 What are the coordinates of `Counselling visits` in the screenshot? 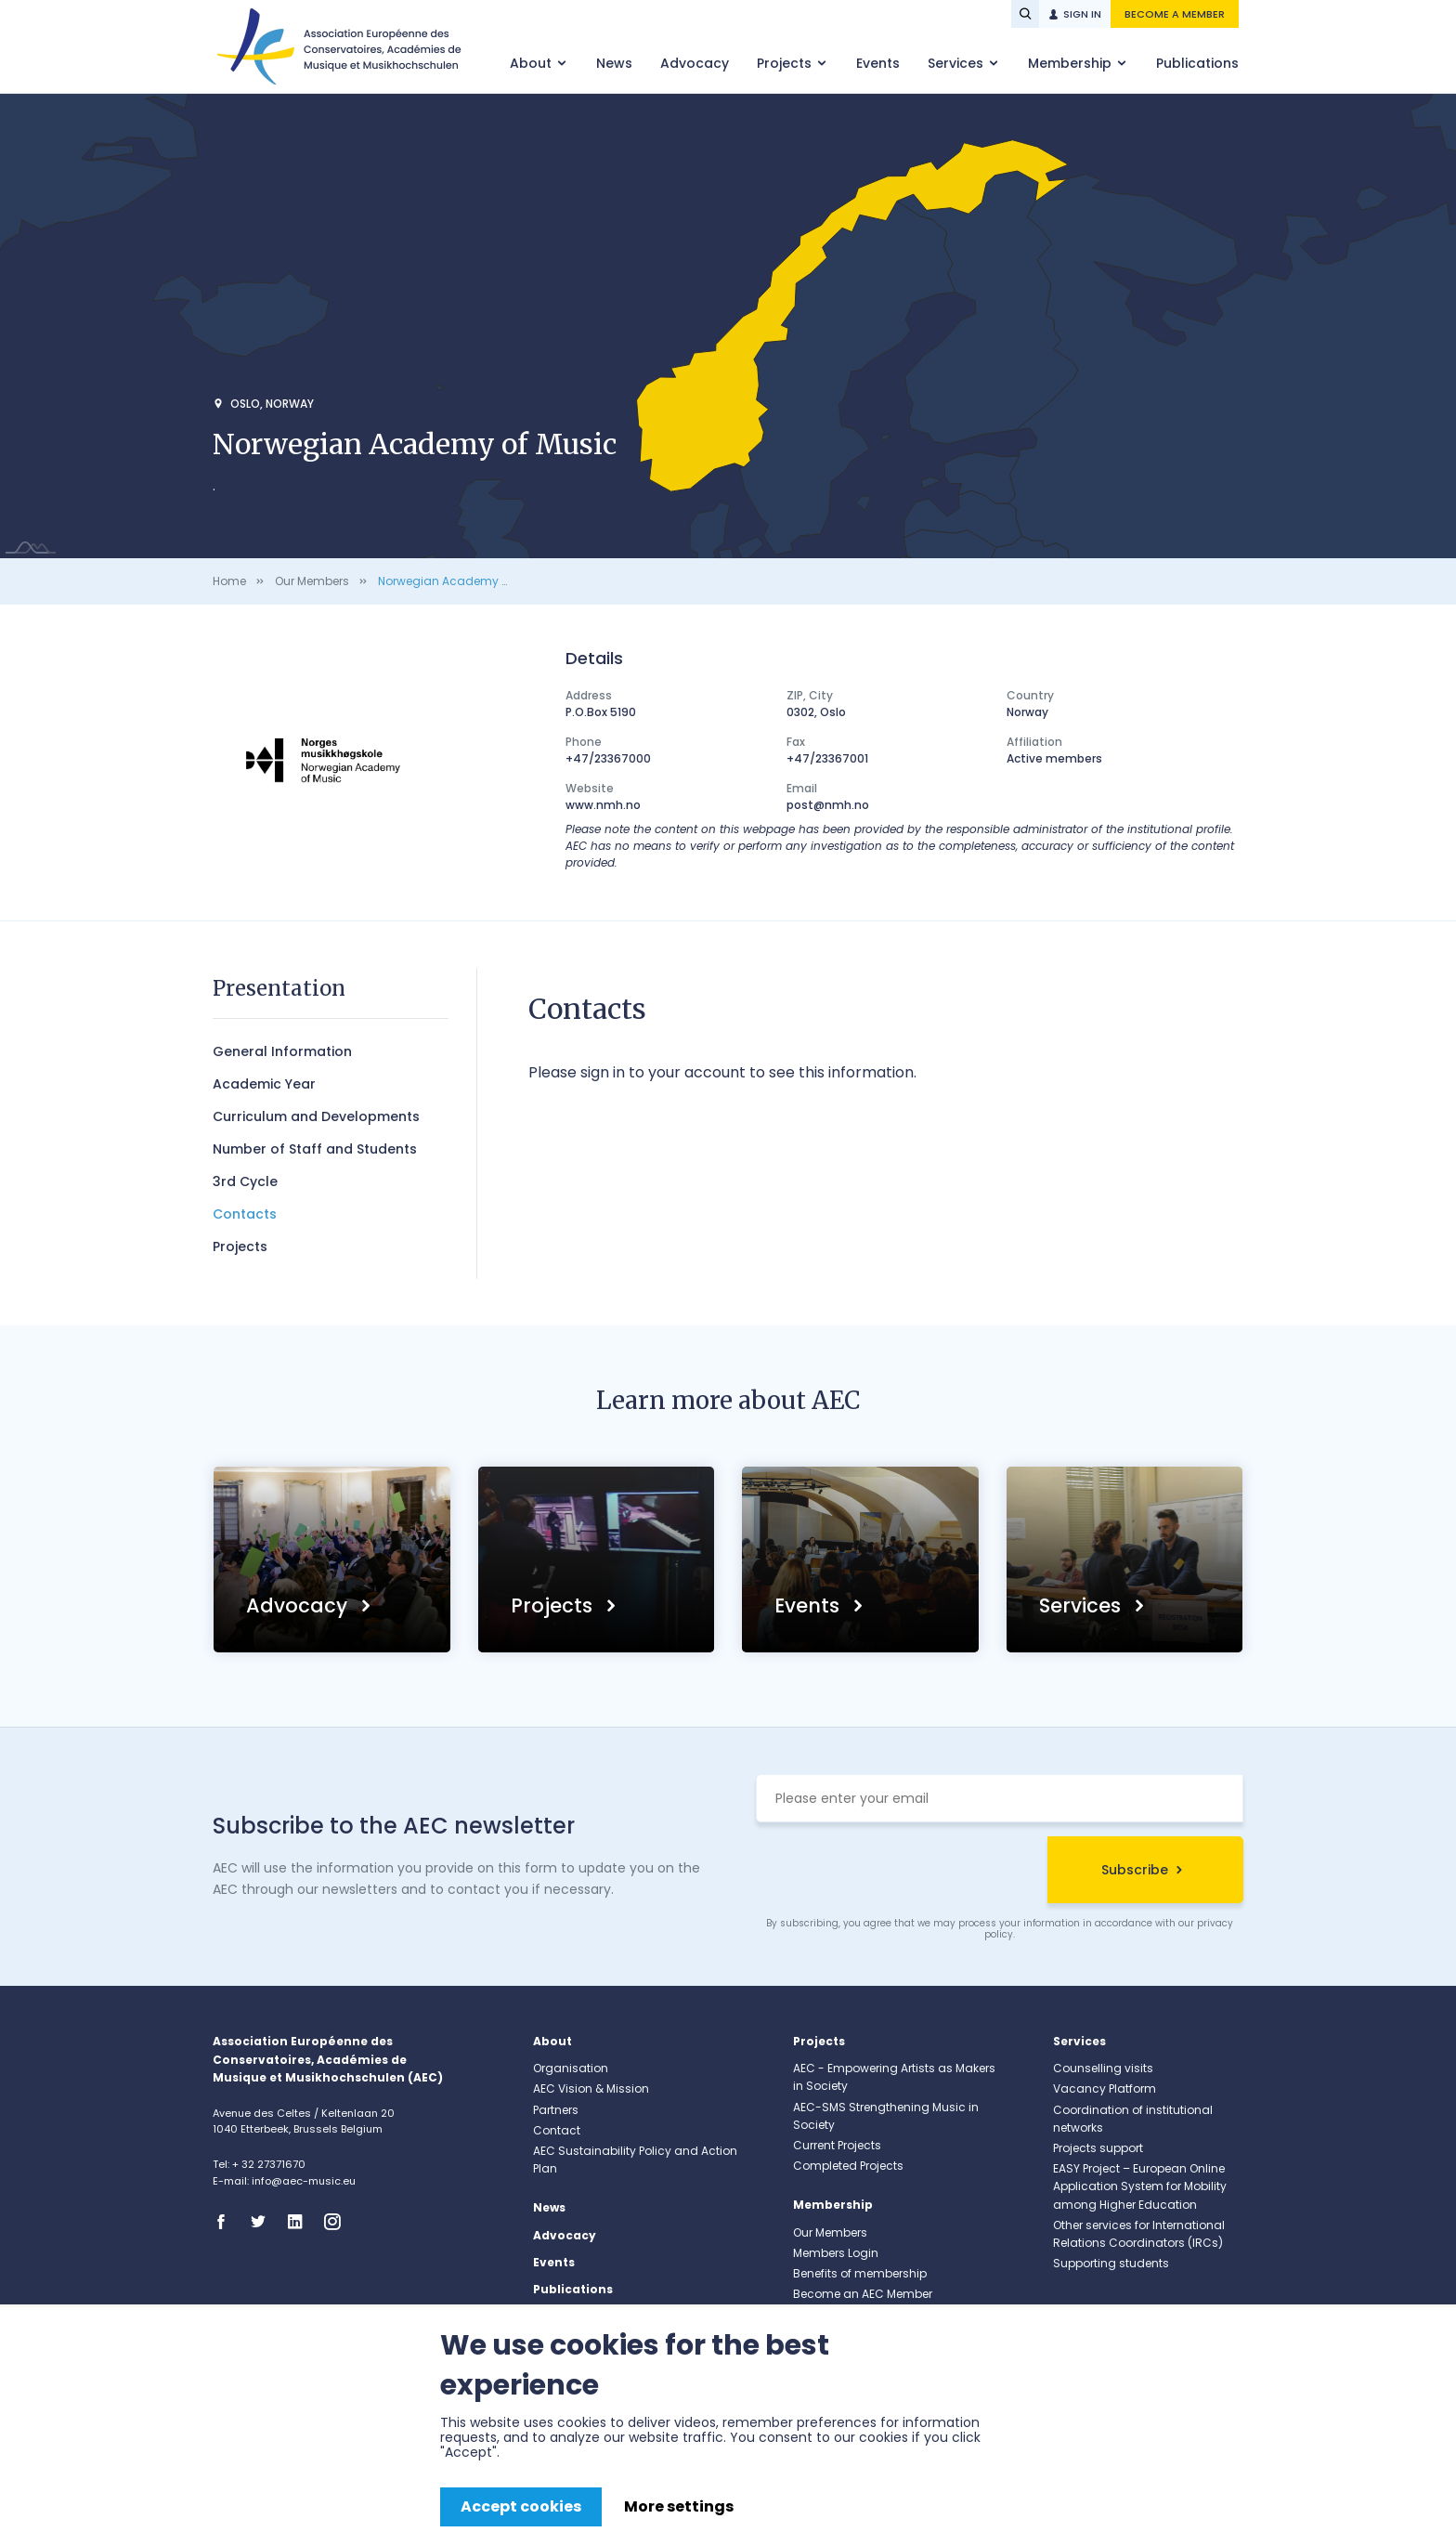 It's located at (1103, 2068).